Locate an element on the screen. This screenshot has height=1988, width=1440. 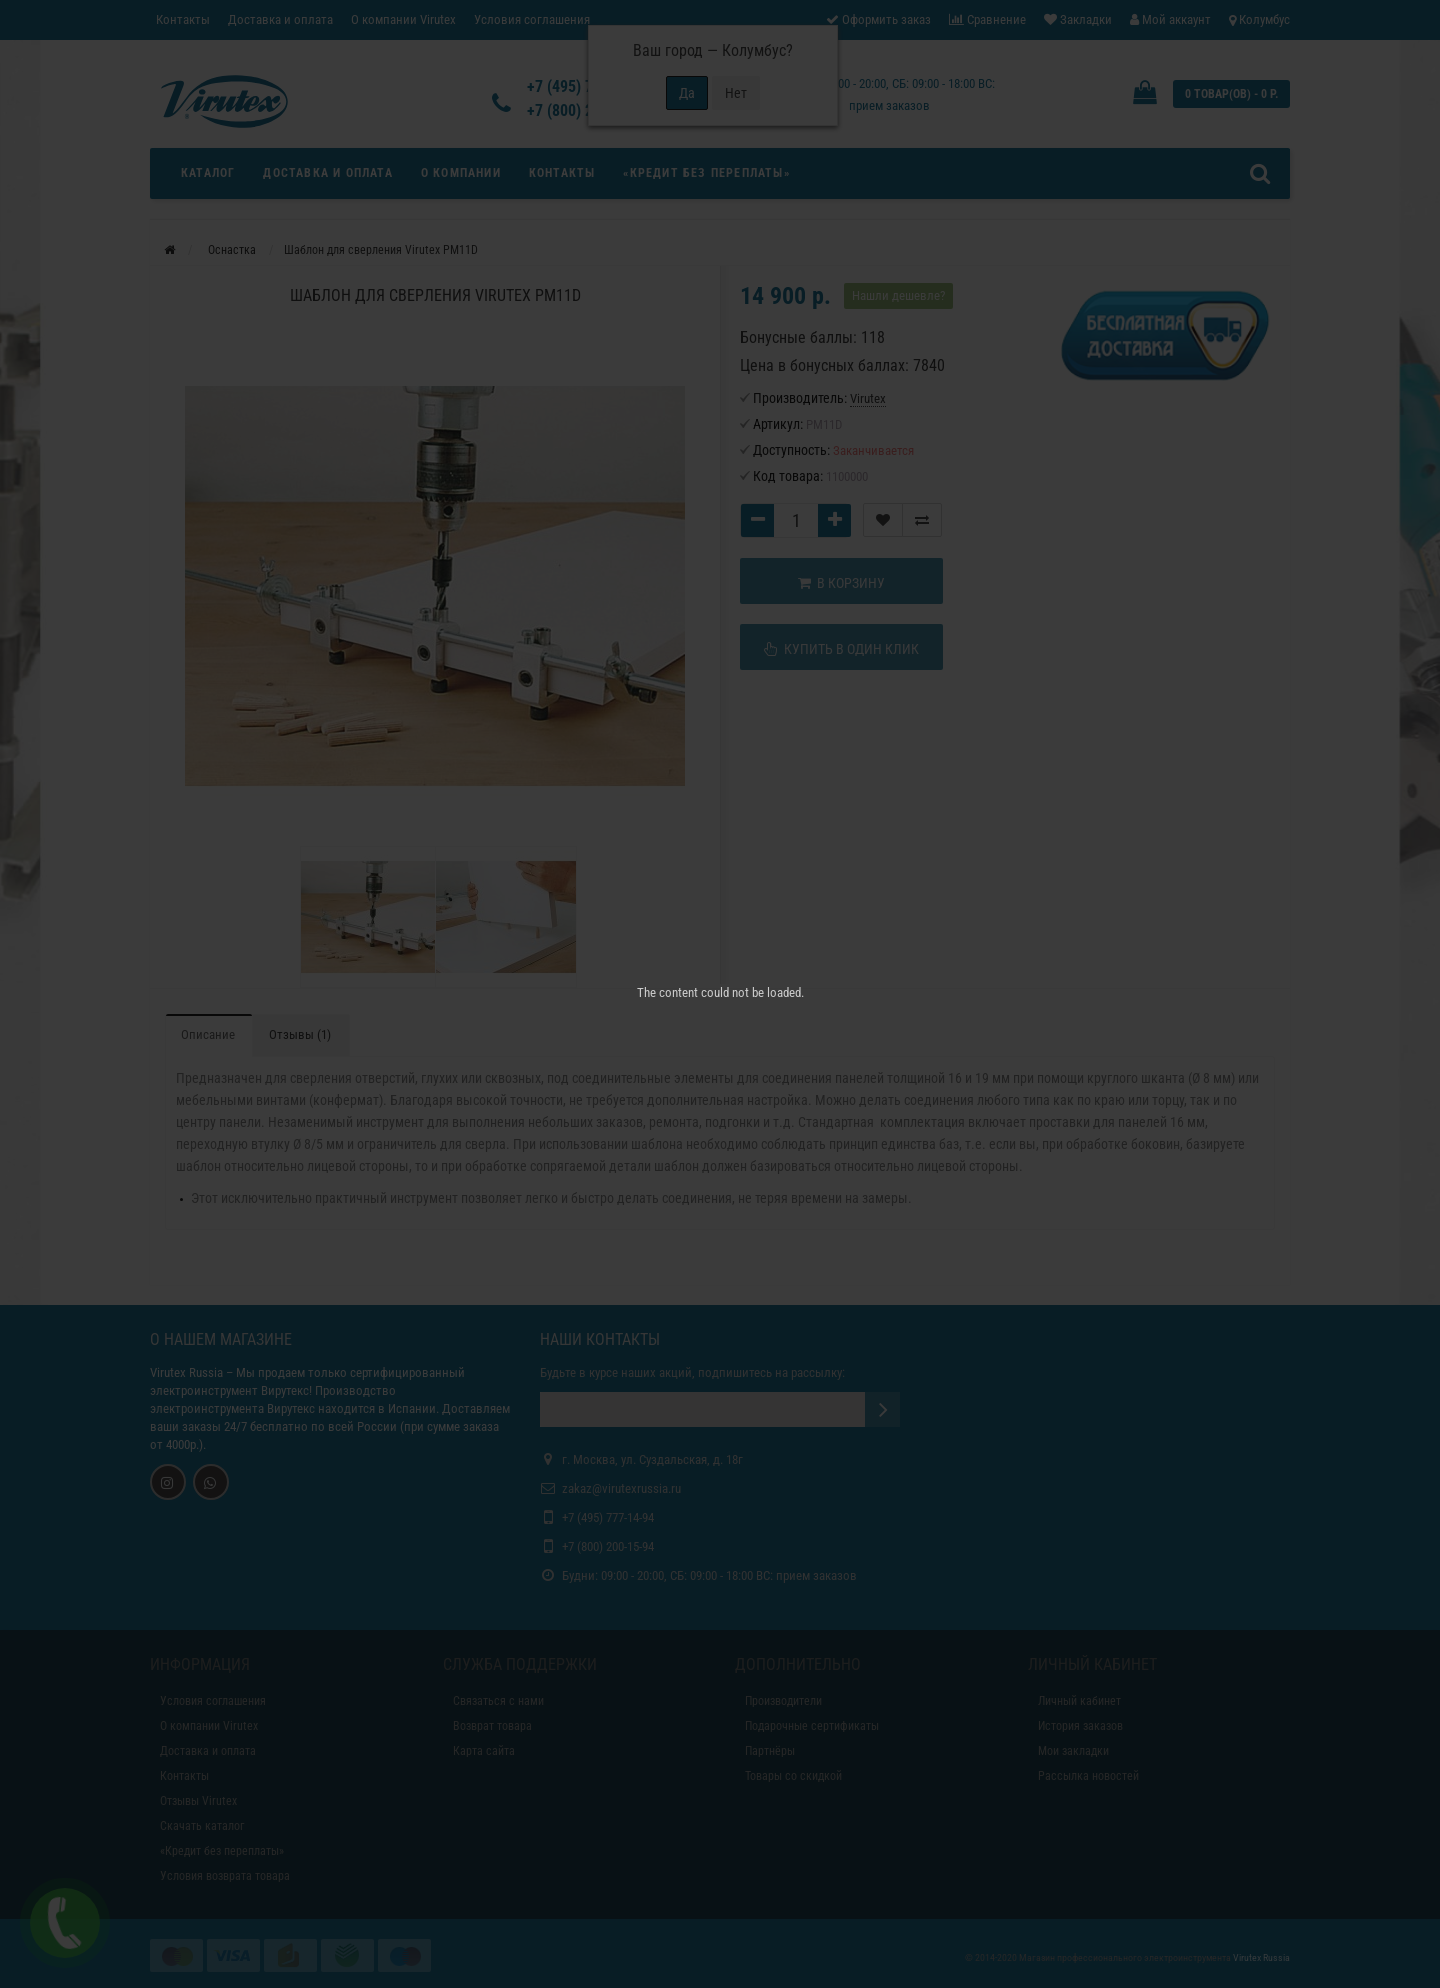
Условия возврата товара is located at coordinates (225, 1876).